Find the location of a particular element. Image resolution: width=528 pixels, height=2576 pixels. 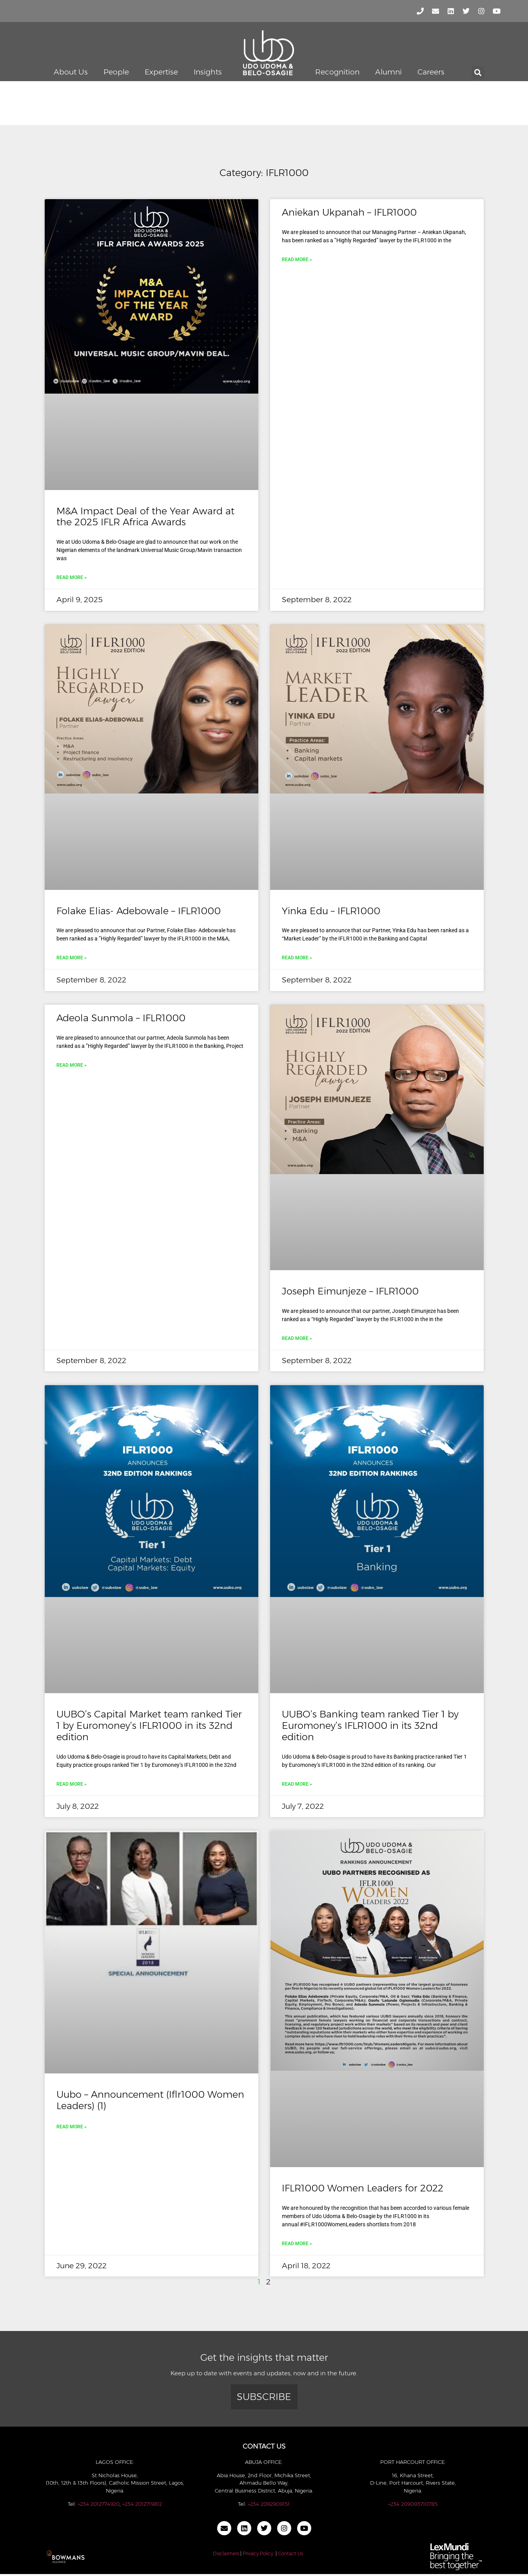

Adeola Sunmola – IFLR1000 is located at coordinates (120, 1018).